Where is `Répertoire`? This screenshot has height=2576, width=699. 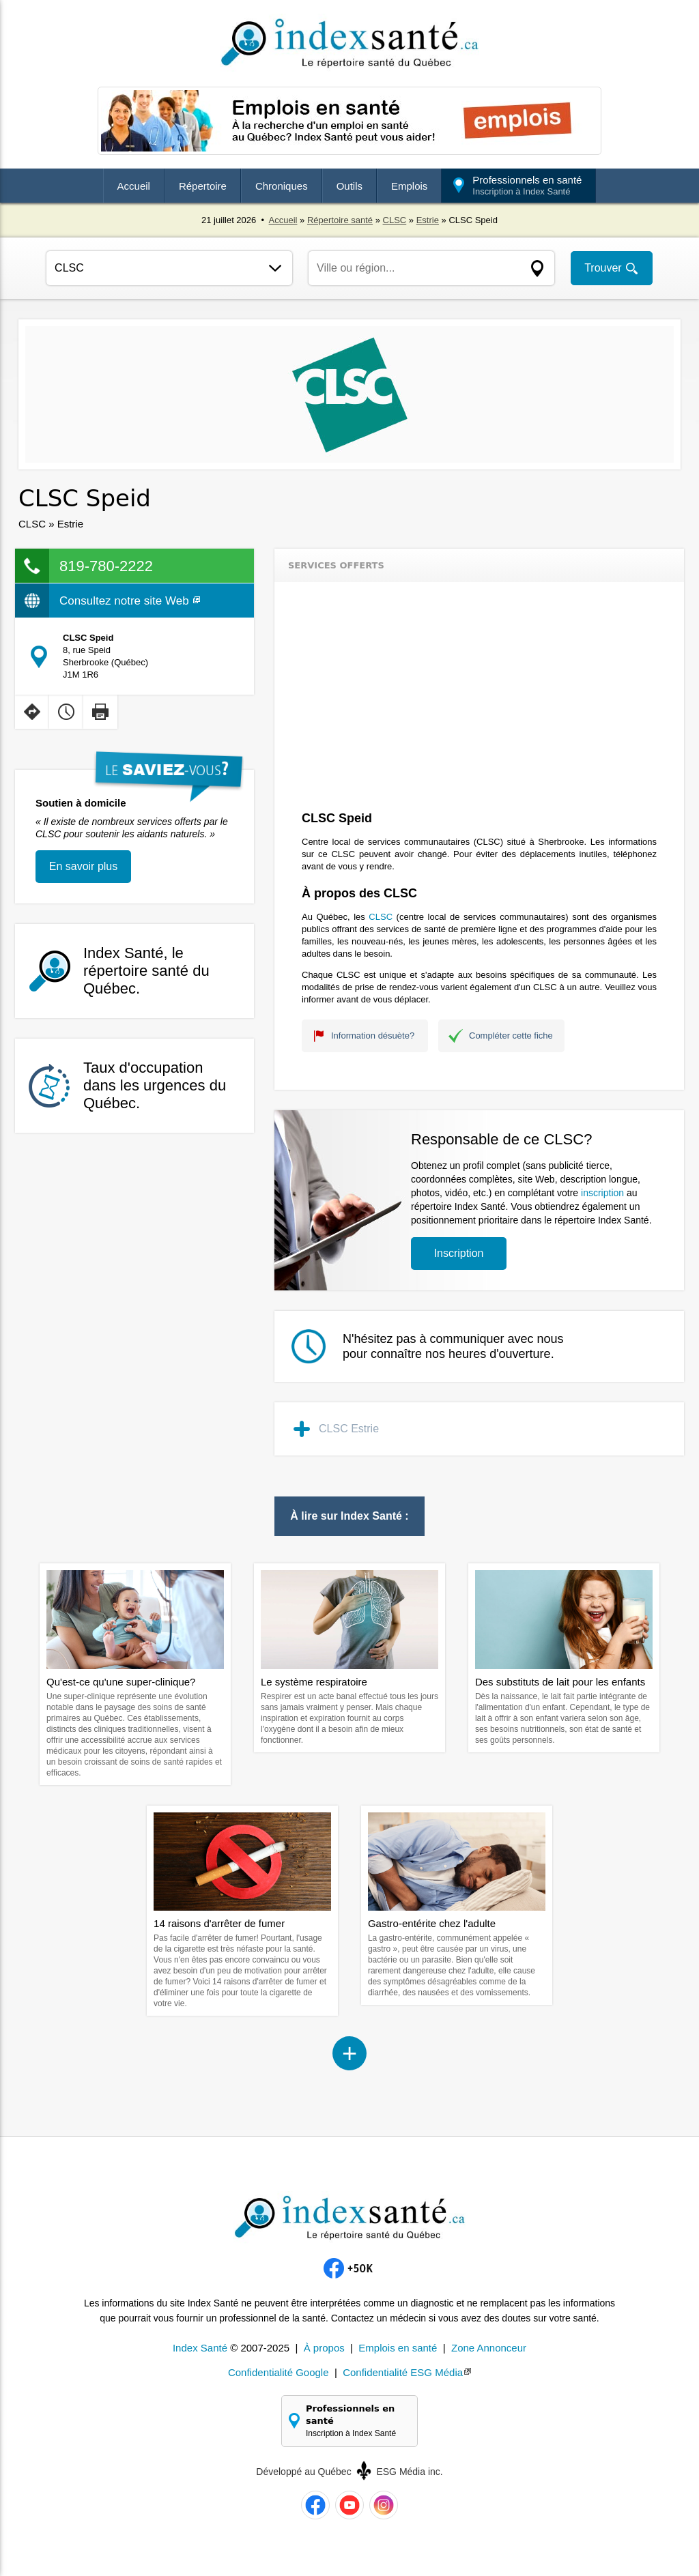 Répertoire is located at coordinates (203, 186).